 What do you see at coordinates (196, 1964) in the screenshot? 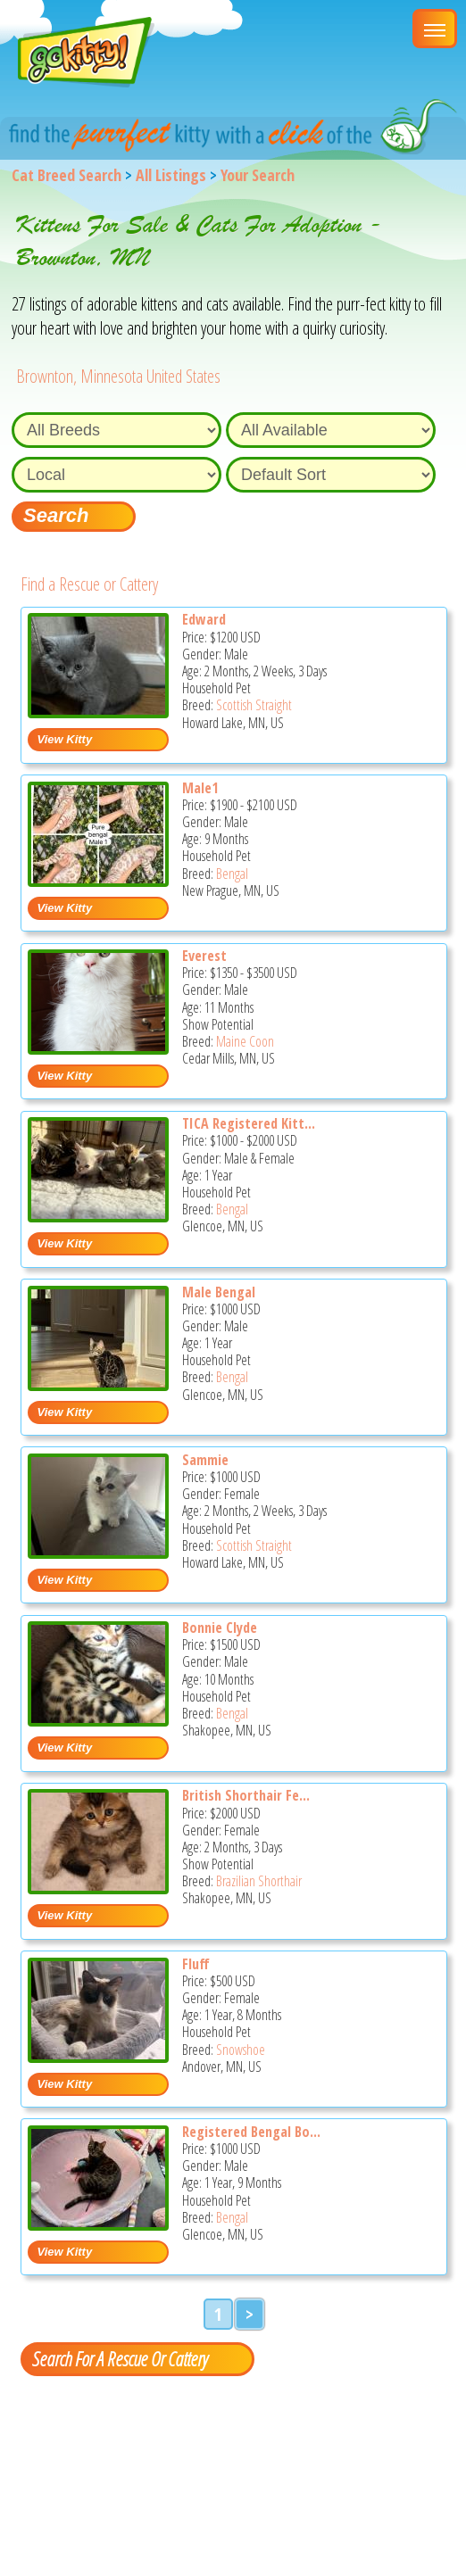
I see `Fluff` at bounding box center [196, 1964].